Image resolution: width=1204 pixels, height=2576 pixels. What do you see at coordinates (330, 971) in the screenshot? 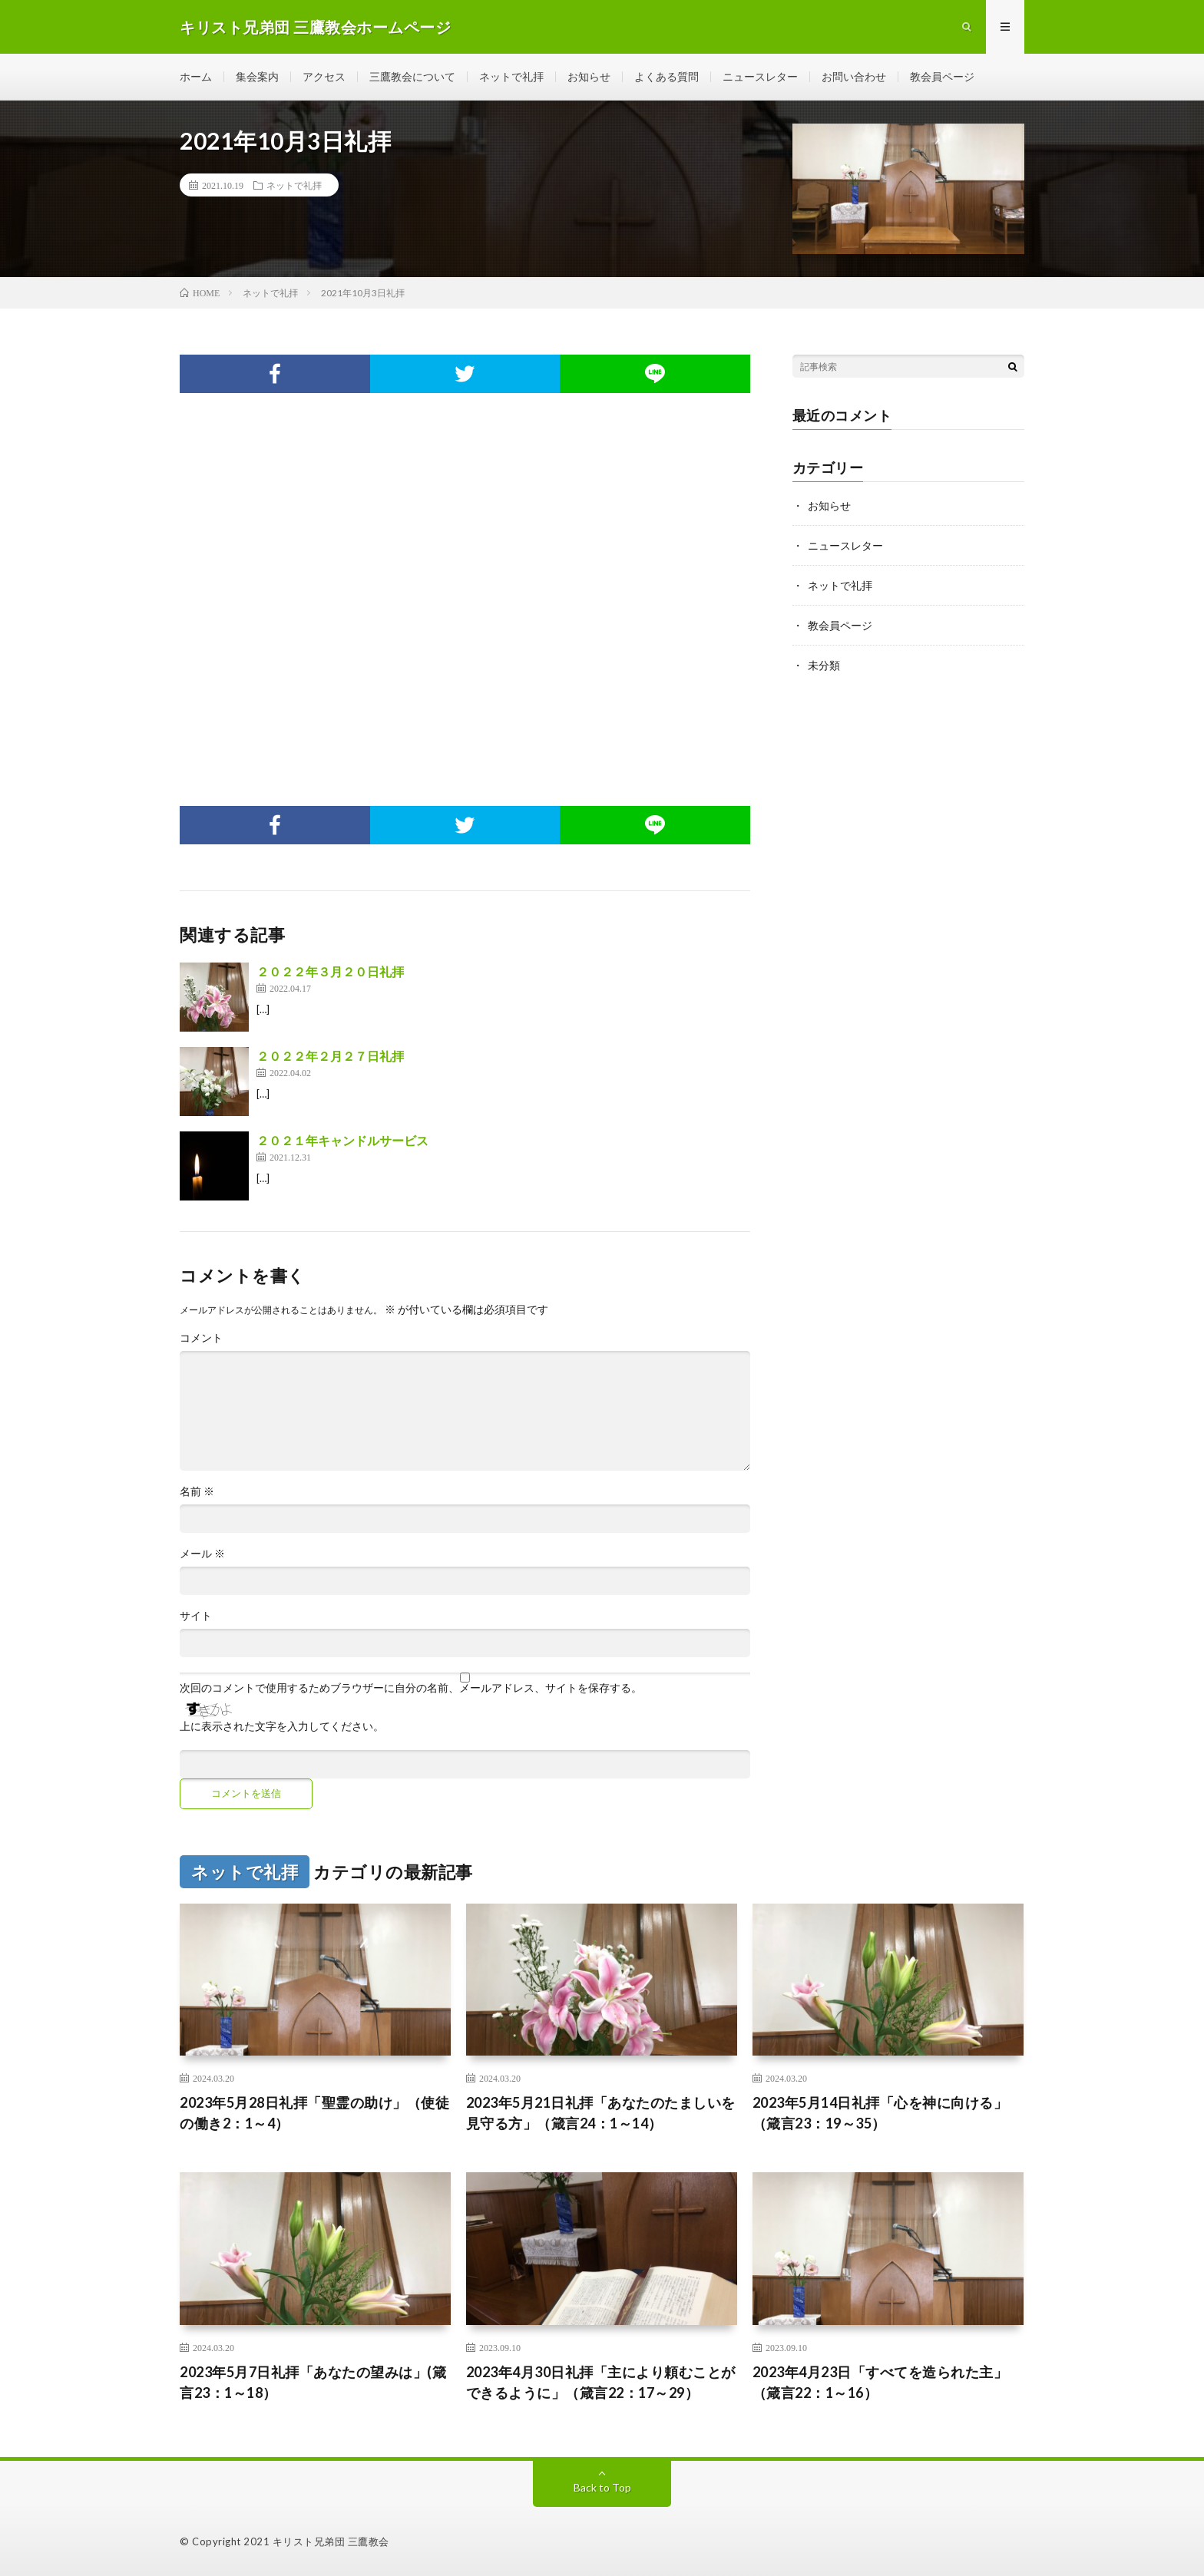
I see `２０２２年３月２０日礼拝` at bounding box center [330, 971].